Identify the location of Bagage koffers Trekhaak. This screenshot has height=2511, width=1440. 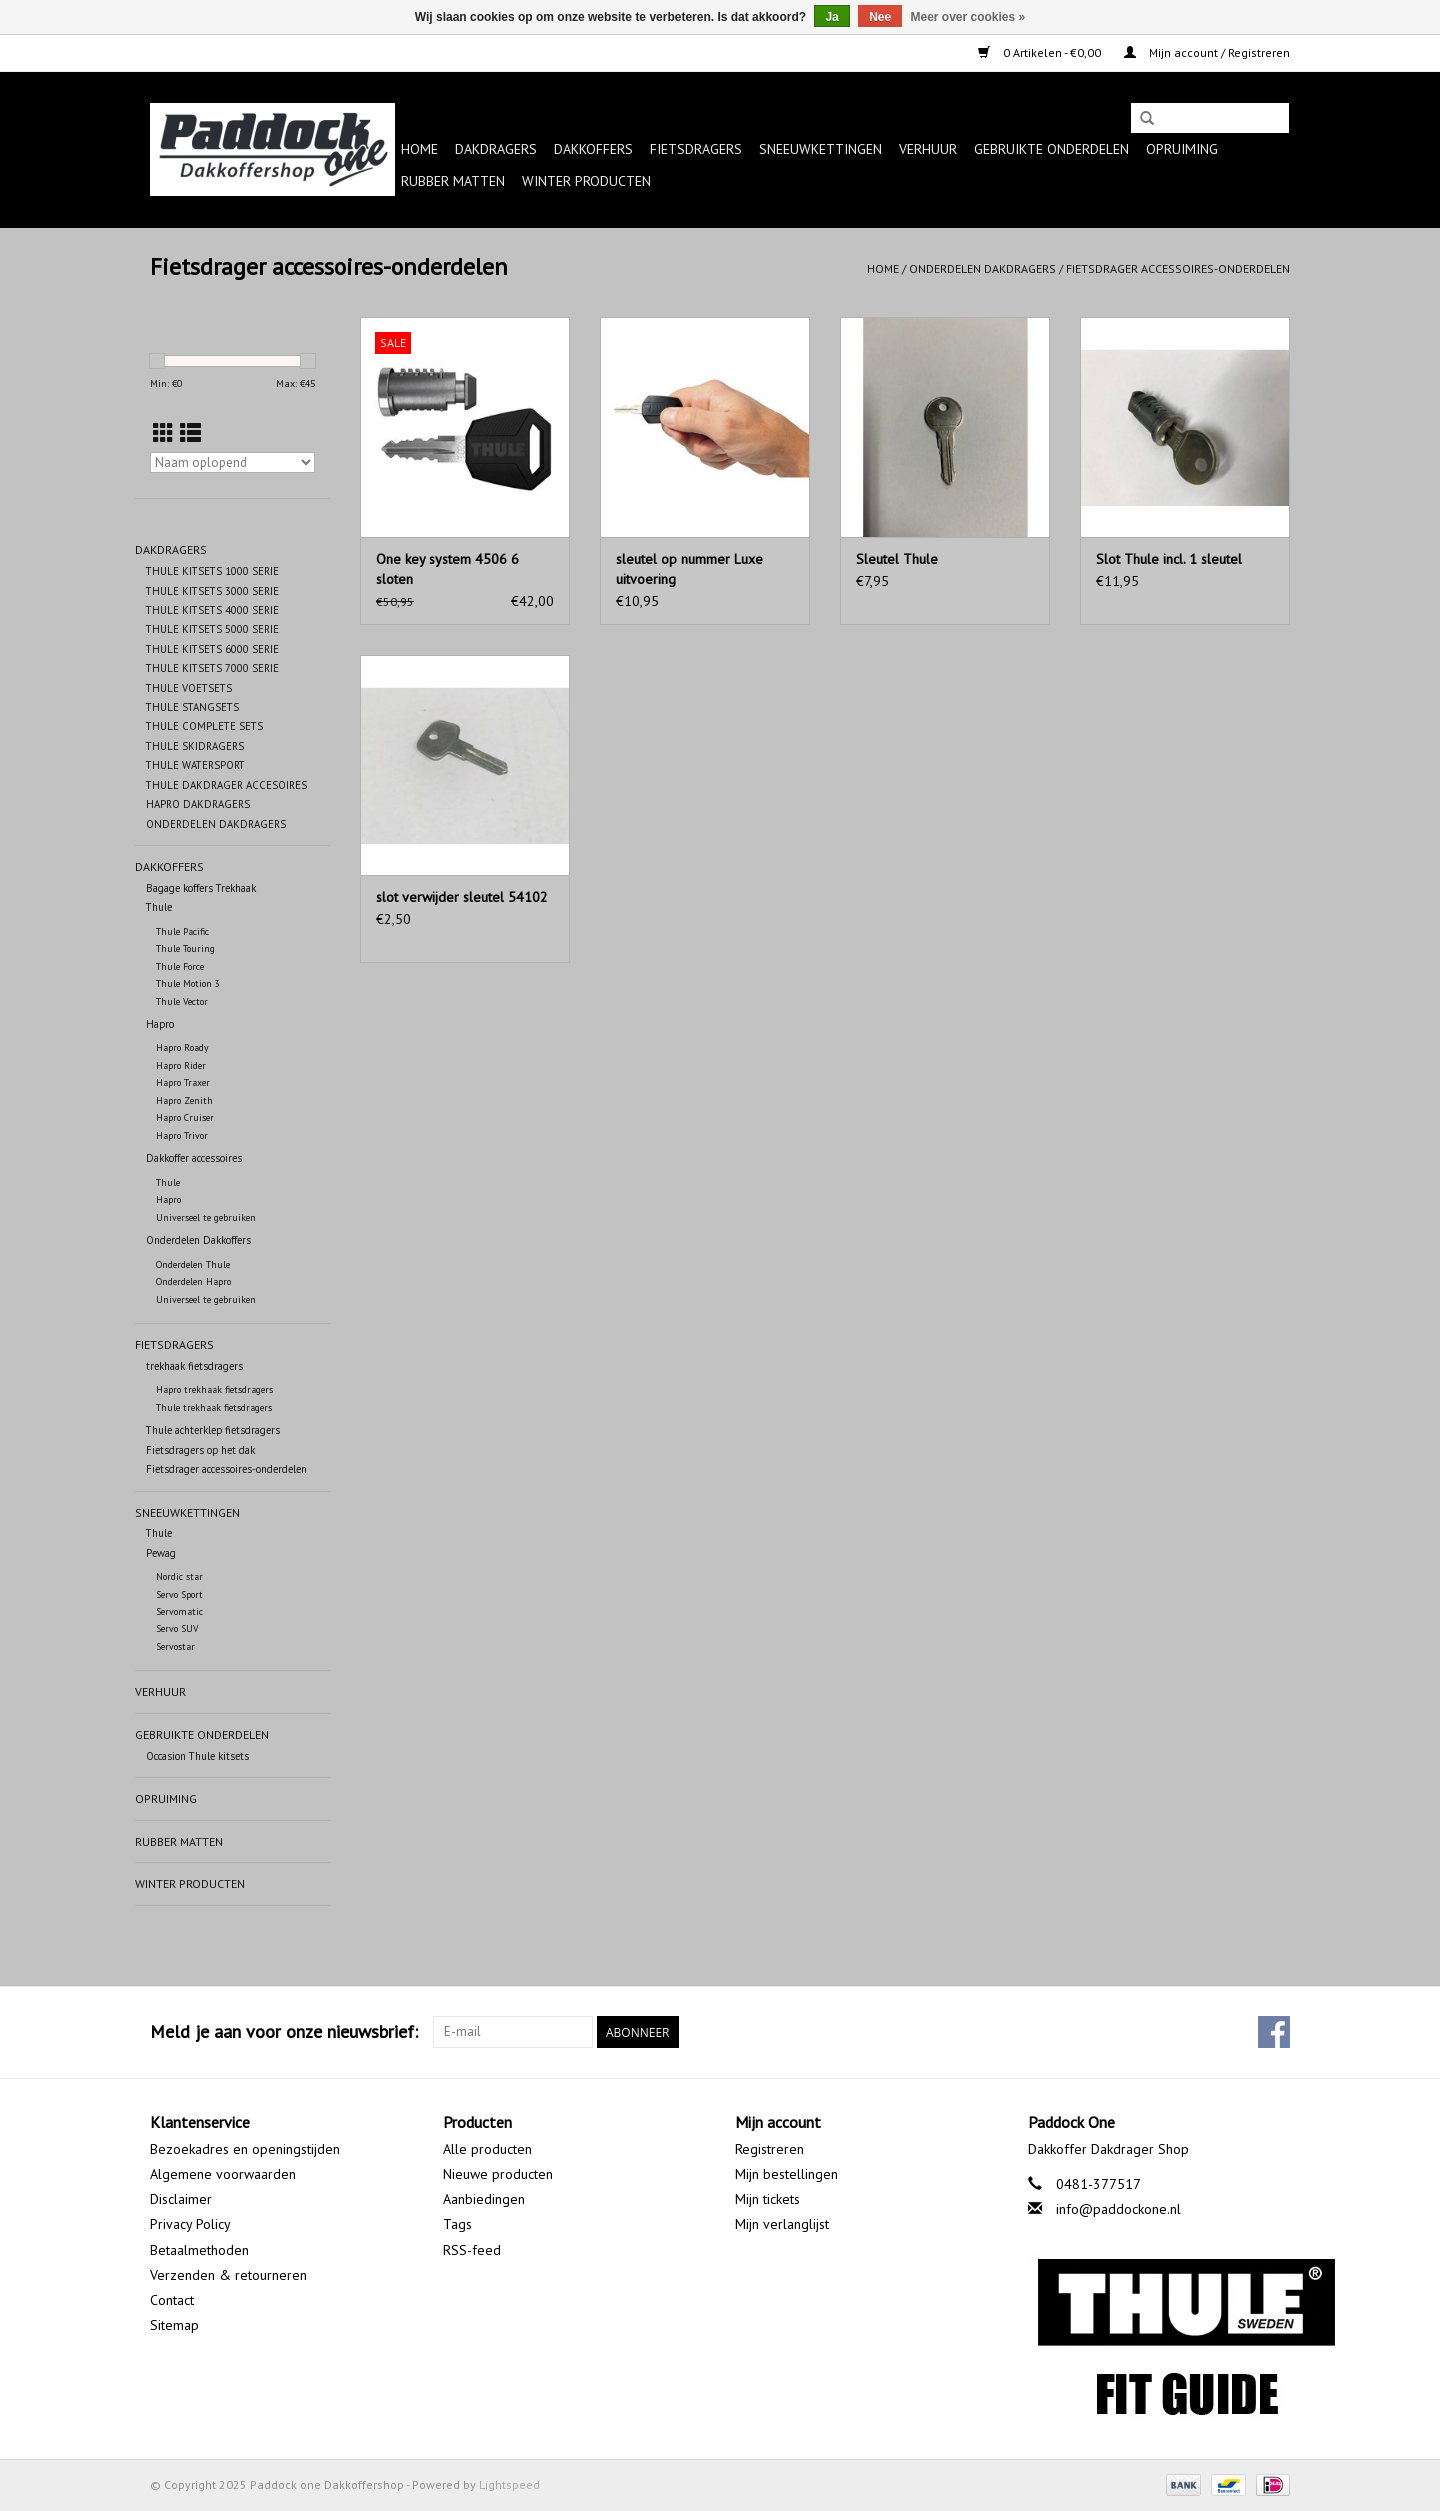
(201, 888).